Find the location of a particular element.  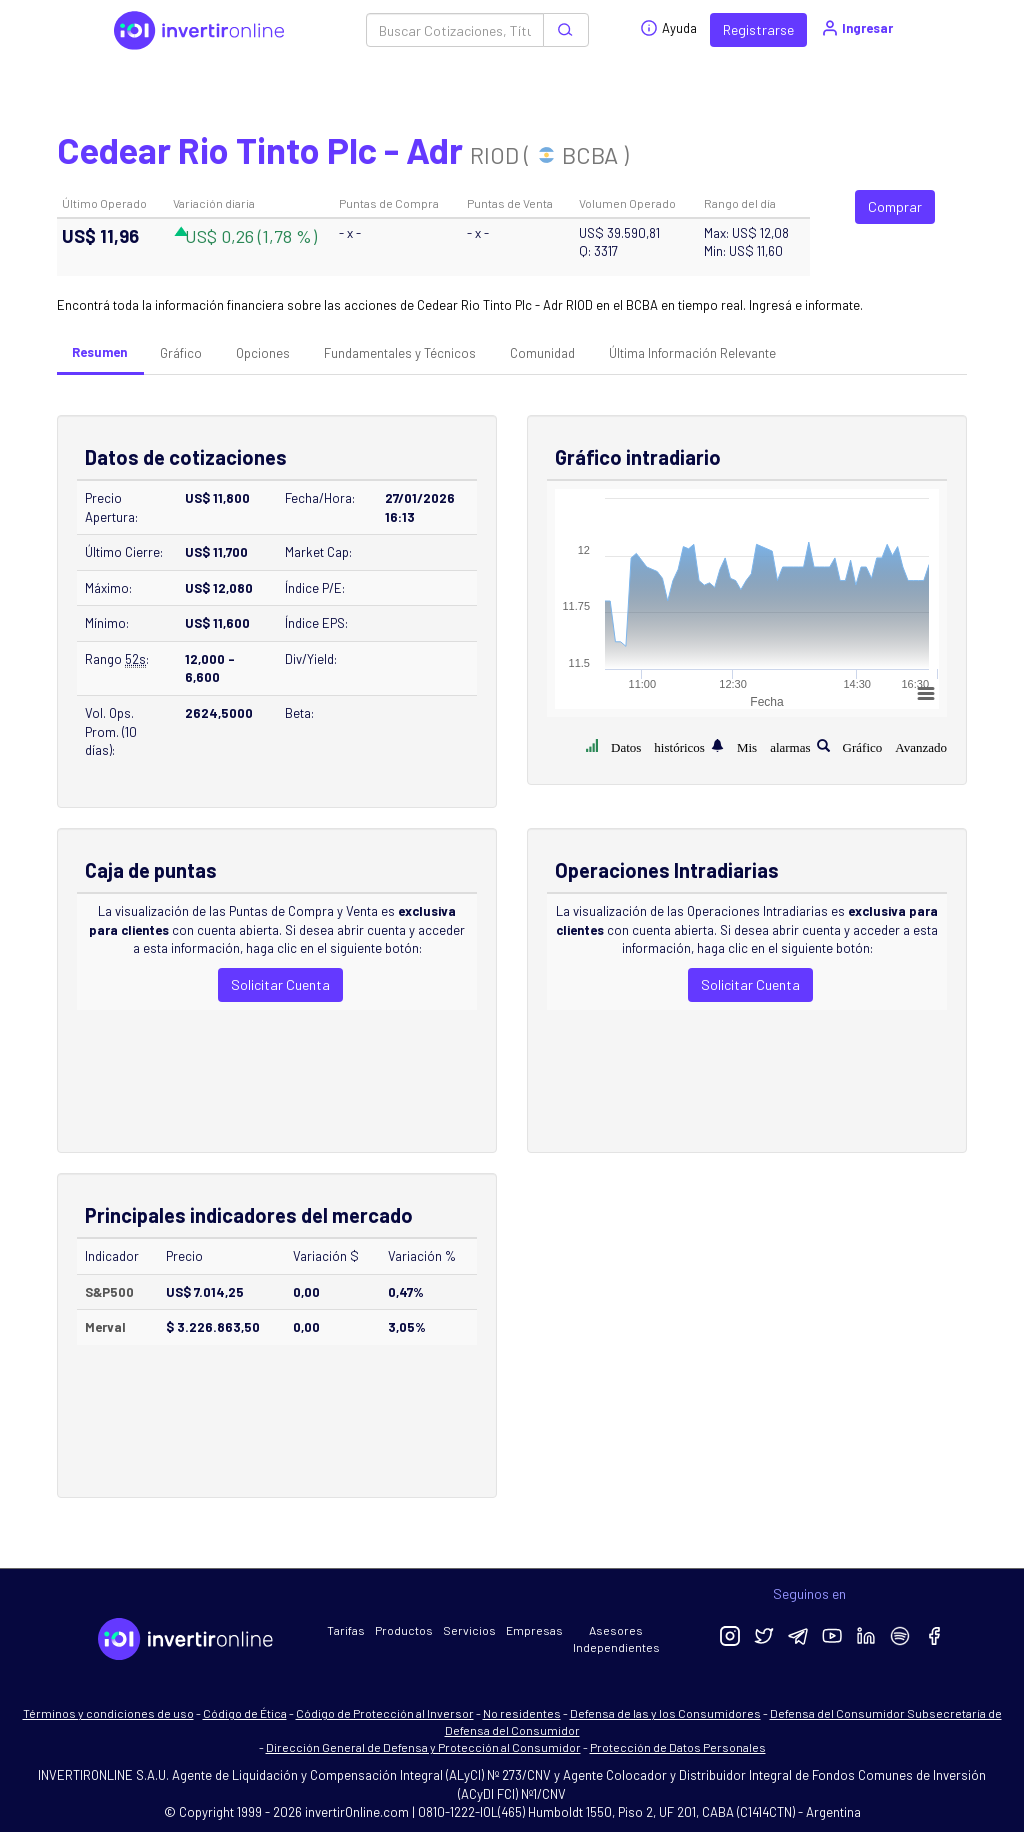

Términos y condiciones de uso is located at coordinates (108, 1713).